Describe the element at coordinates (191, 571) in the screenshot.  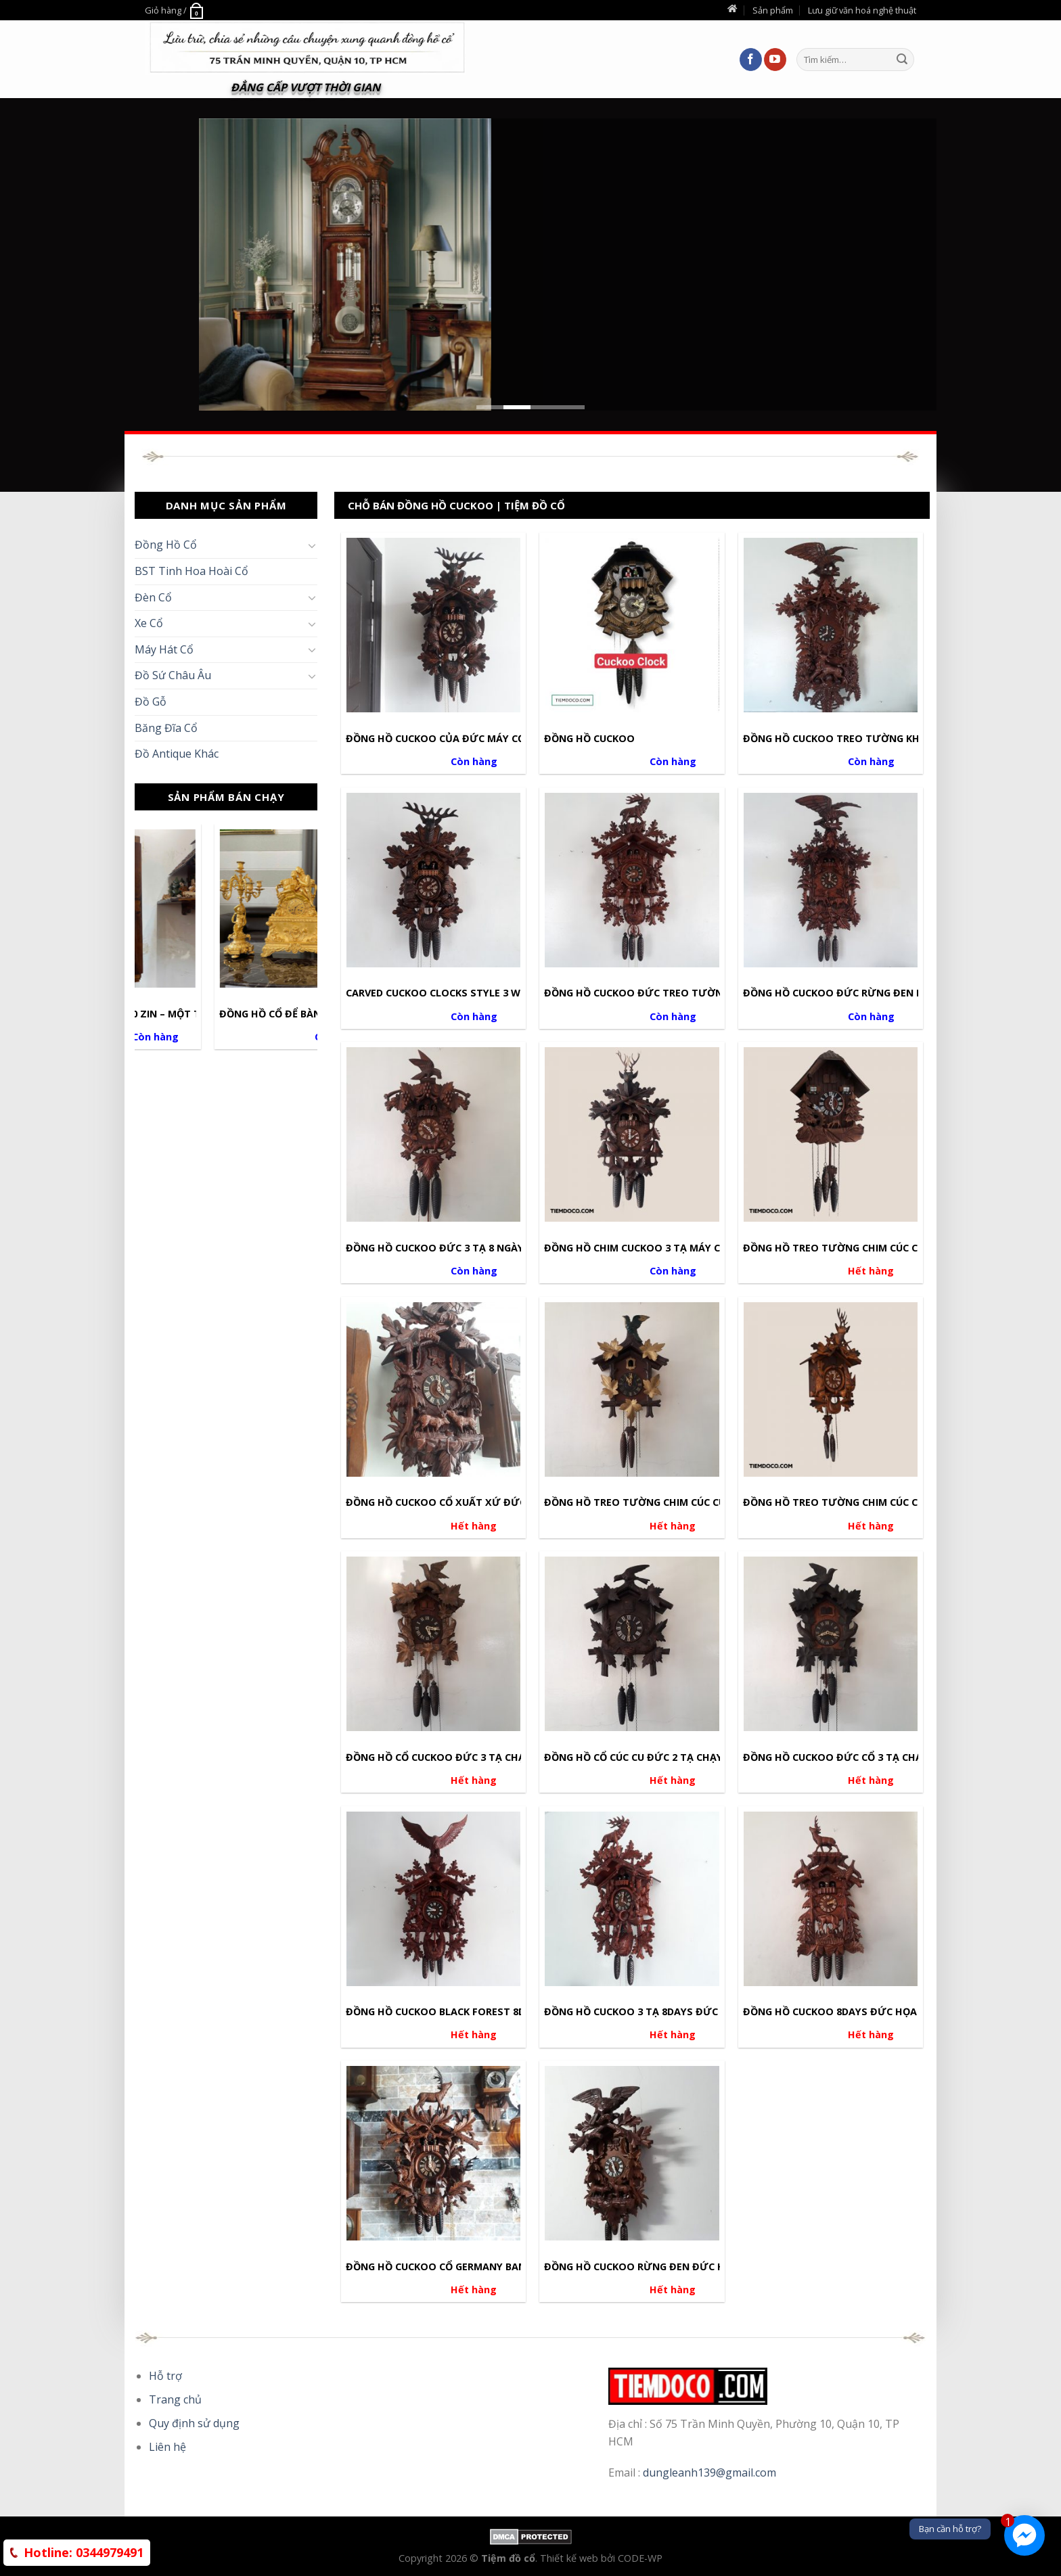
I see `BST Tinh Hoa Hoài Cổ` at that location.